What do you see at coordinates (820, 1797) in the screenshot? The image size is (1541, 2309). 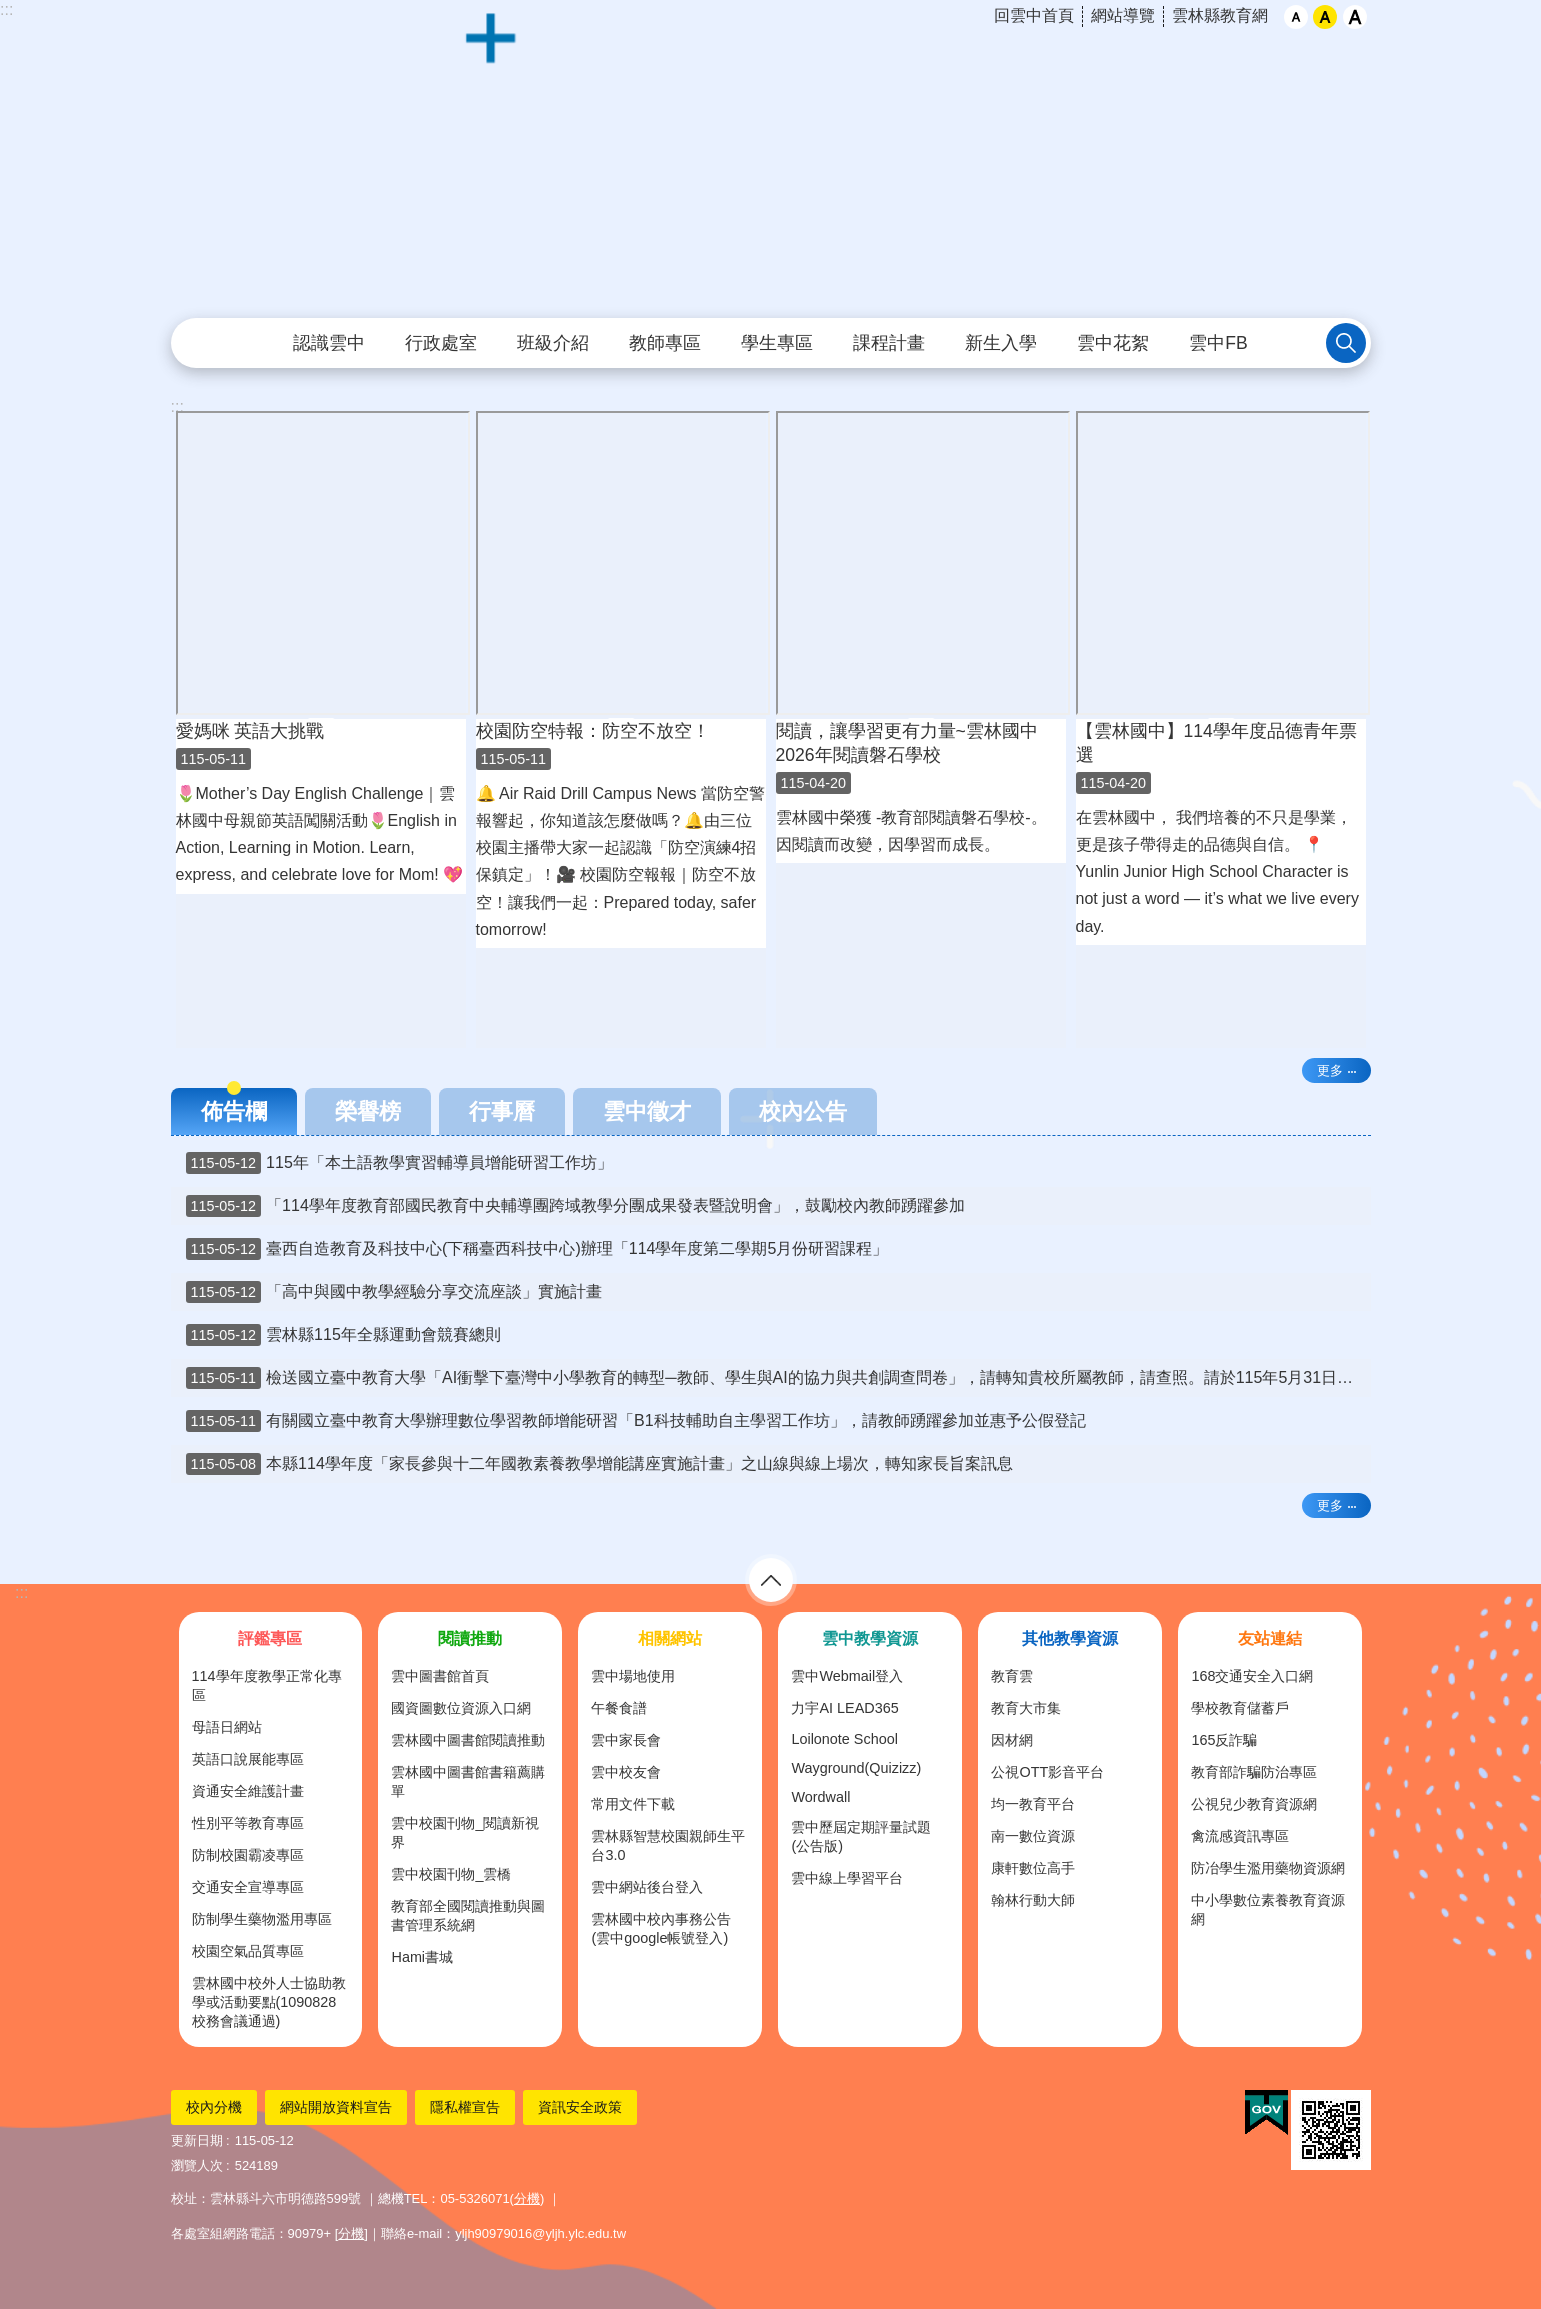 I see `Wordwall [link]` at bounding box center [820, 1797].